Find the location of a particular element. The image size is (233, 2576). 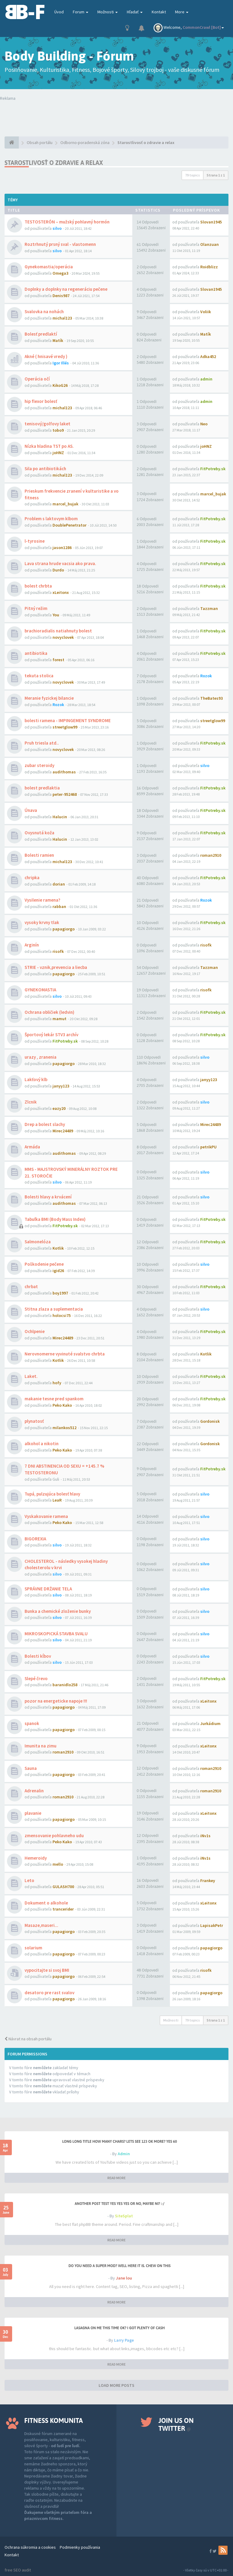

Akné ( hnisavé vredy ) is located at coordinates (46, 356).